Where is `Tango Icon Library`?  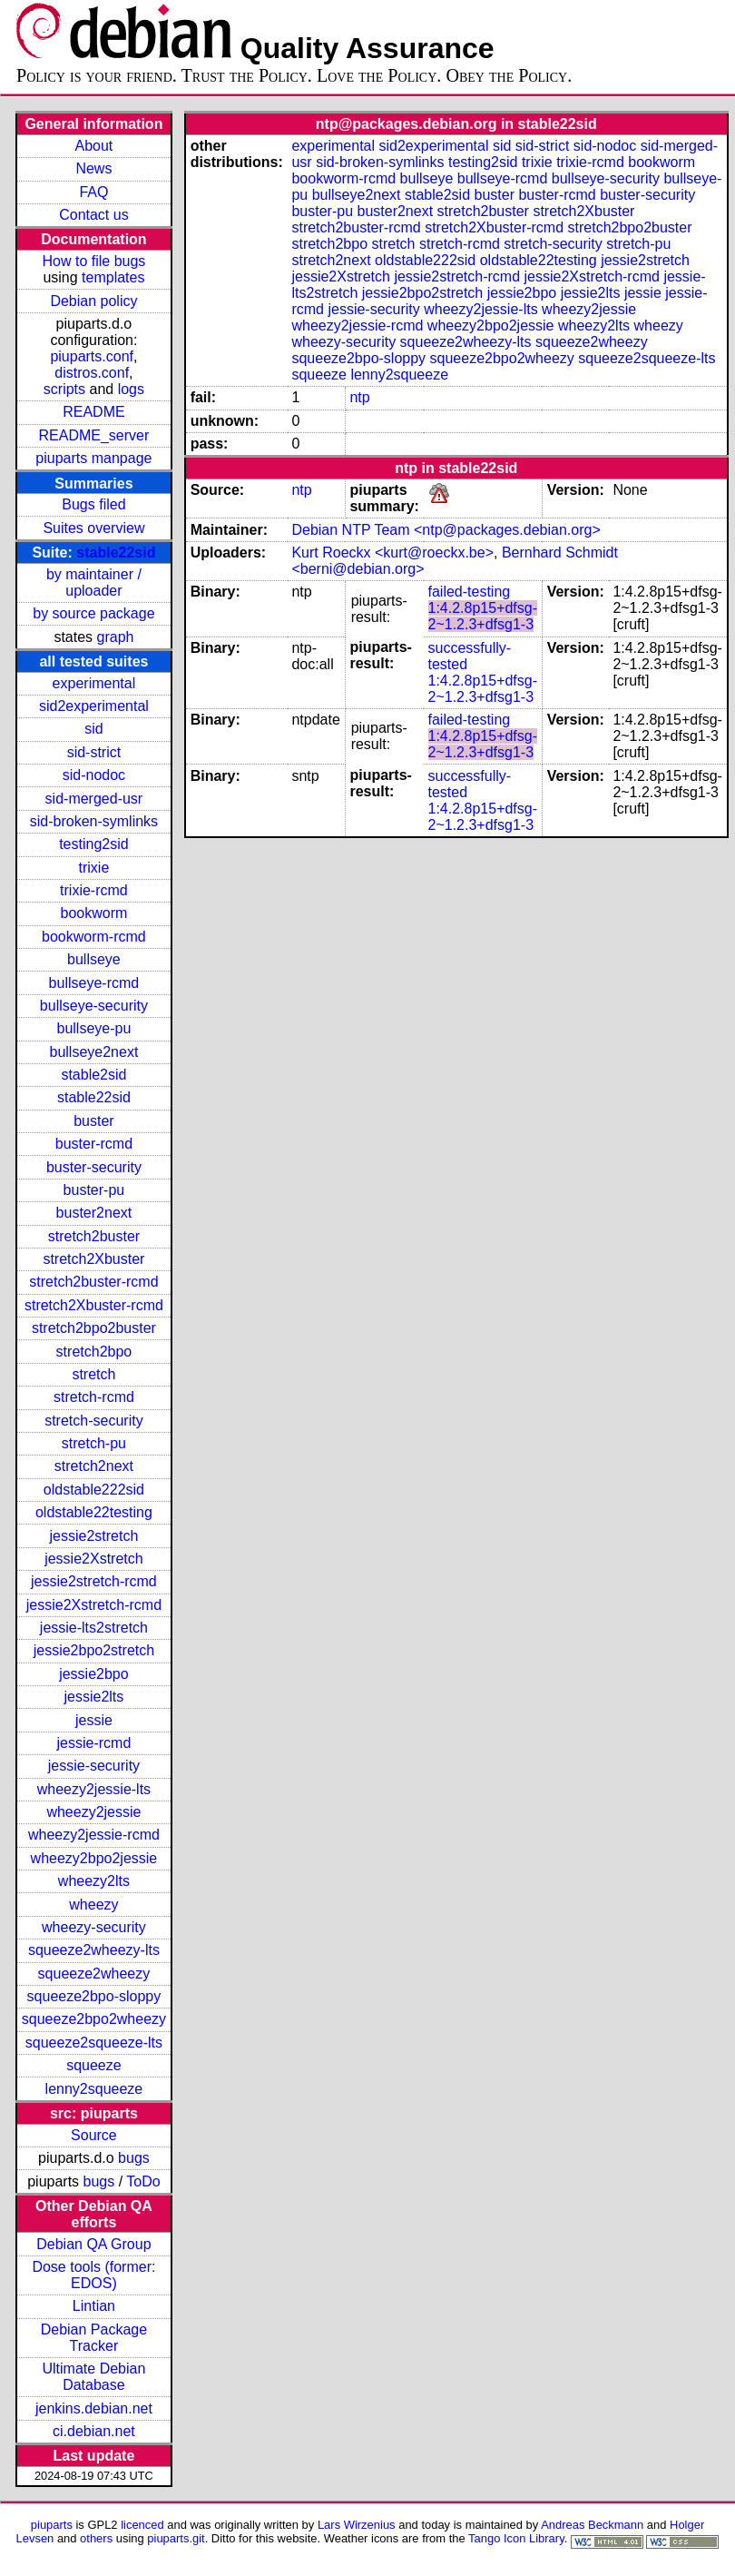
Tango Icon Library is located at coordinates (516, 2538).